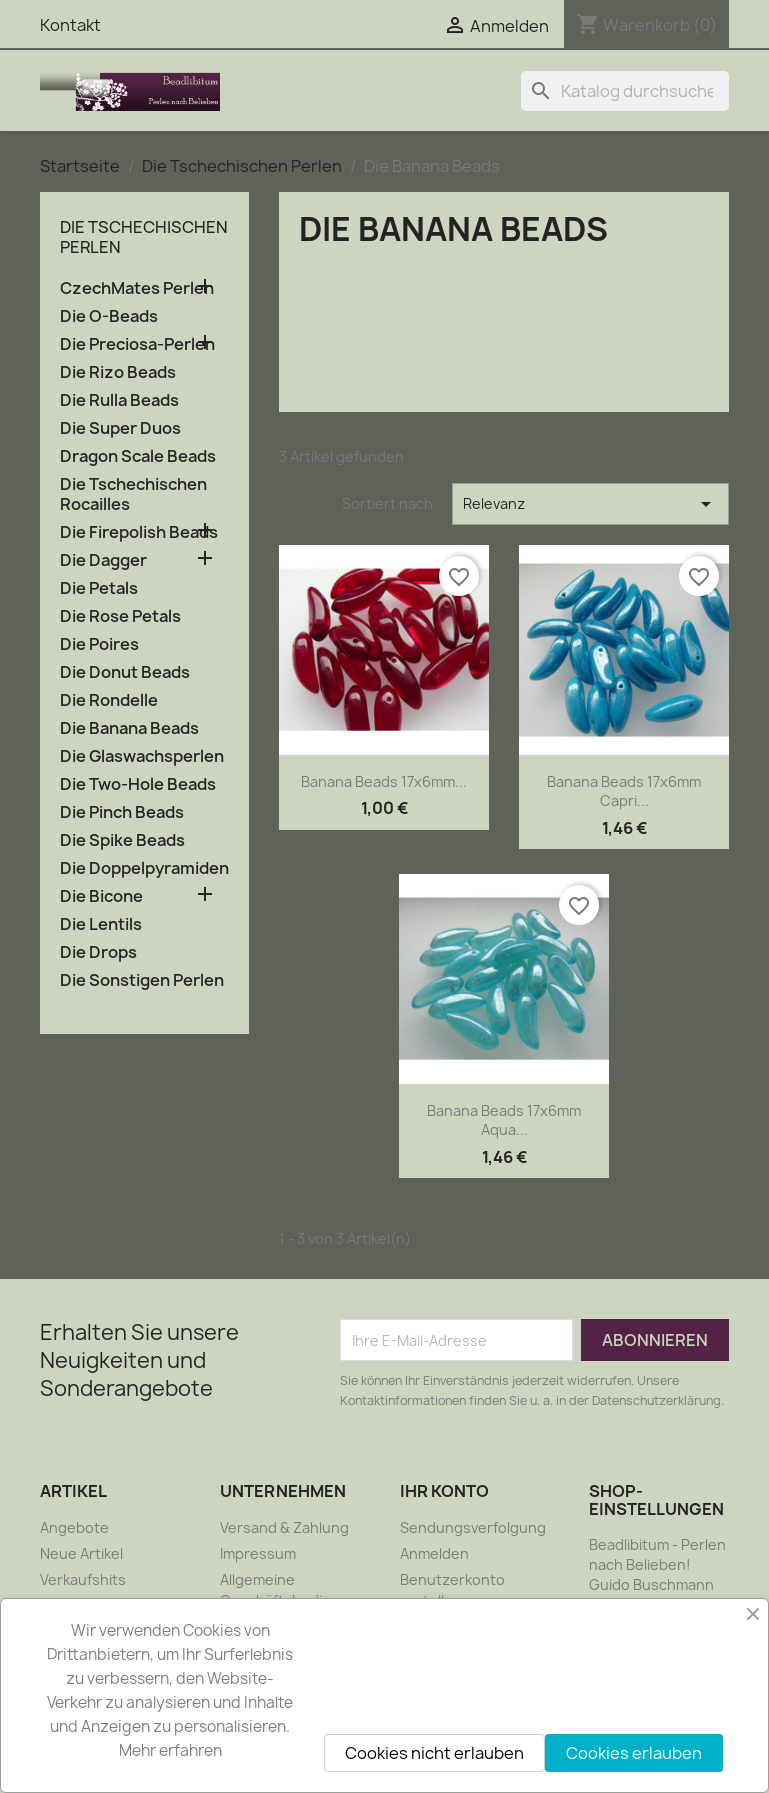 The image size is (769, 1793). I want to click on Die Pinch Beads, so click(122, 812).